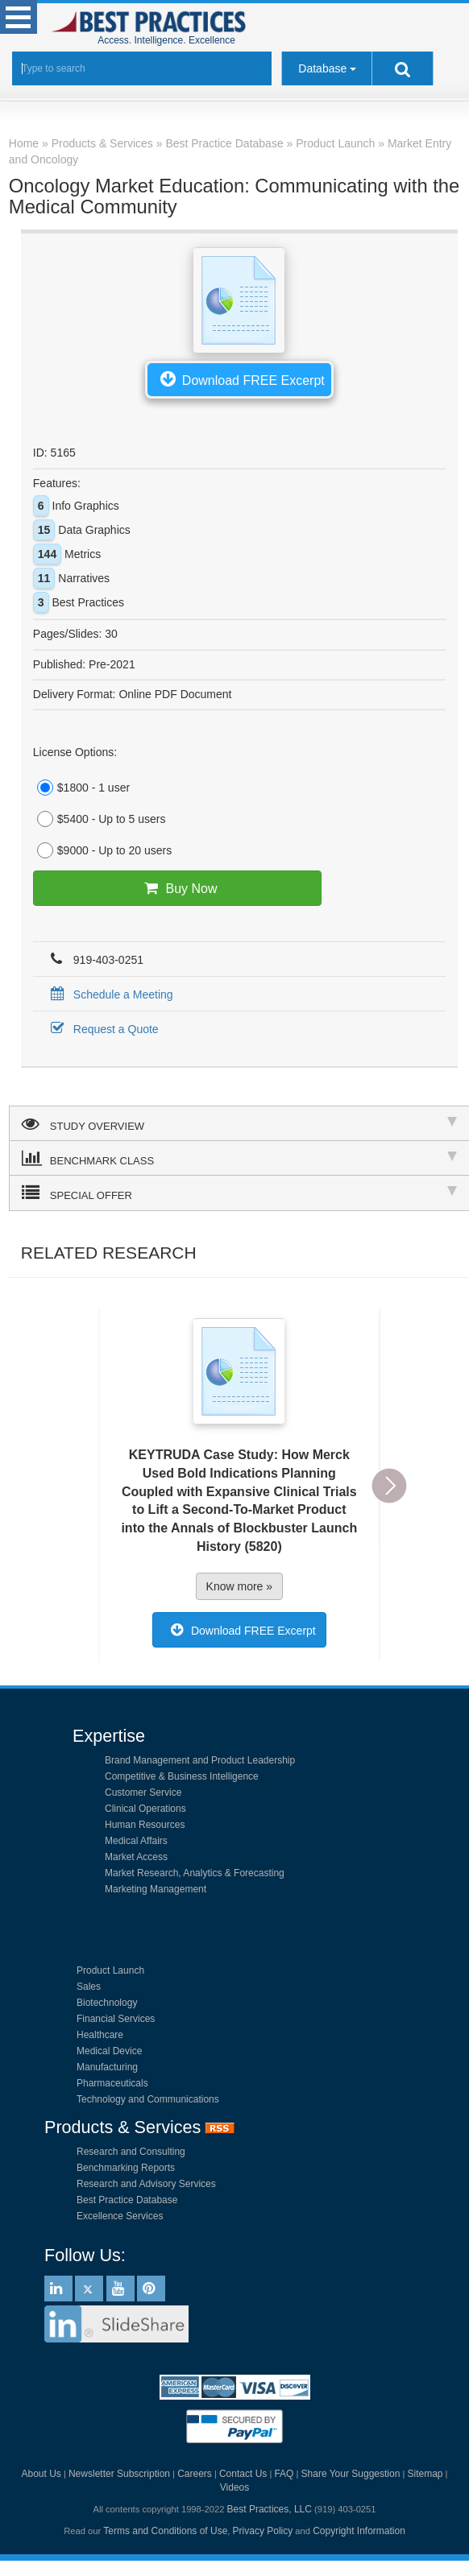 This screenshot has width=469, height=2576. I want to click on Clinical Operations, so click(145, 1808).